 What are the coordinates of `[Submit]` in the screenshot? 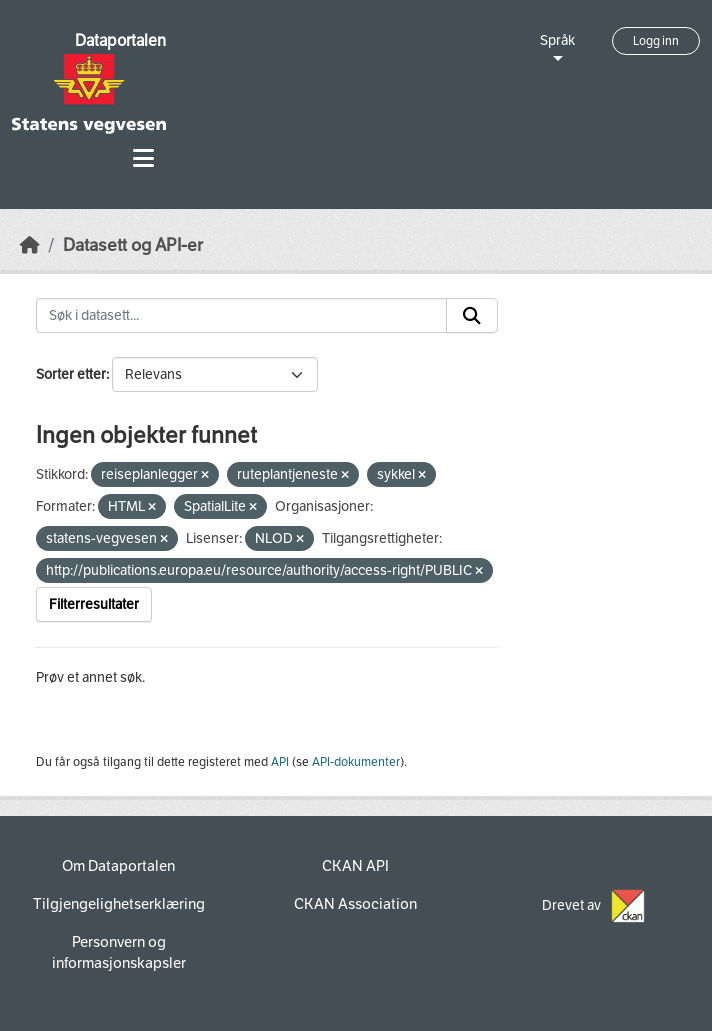 It's located at (472, 316).